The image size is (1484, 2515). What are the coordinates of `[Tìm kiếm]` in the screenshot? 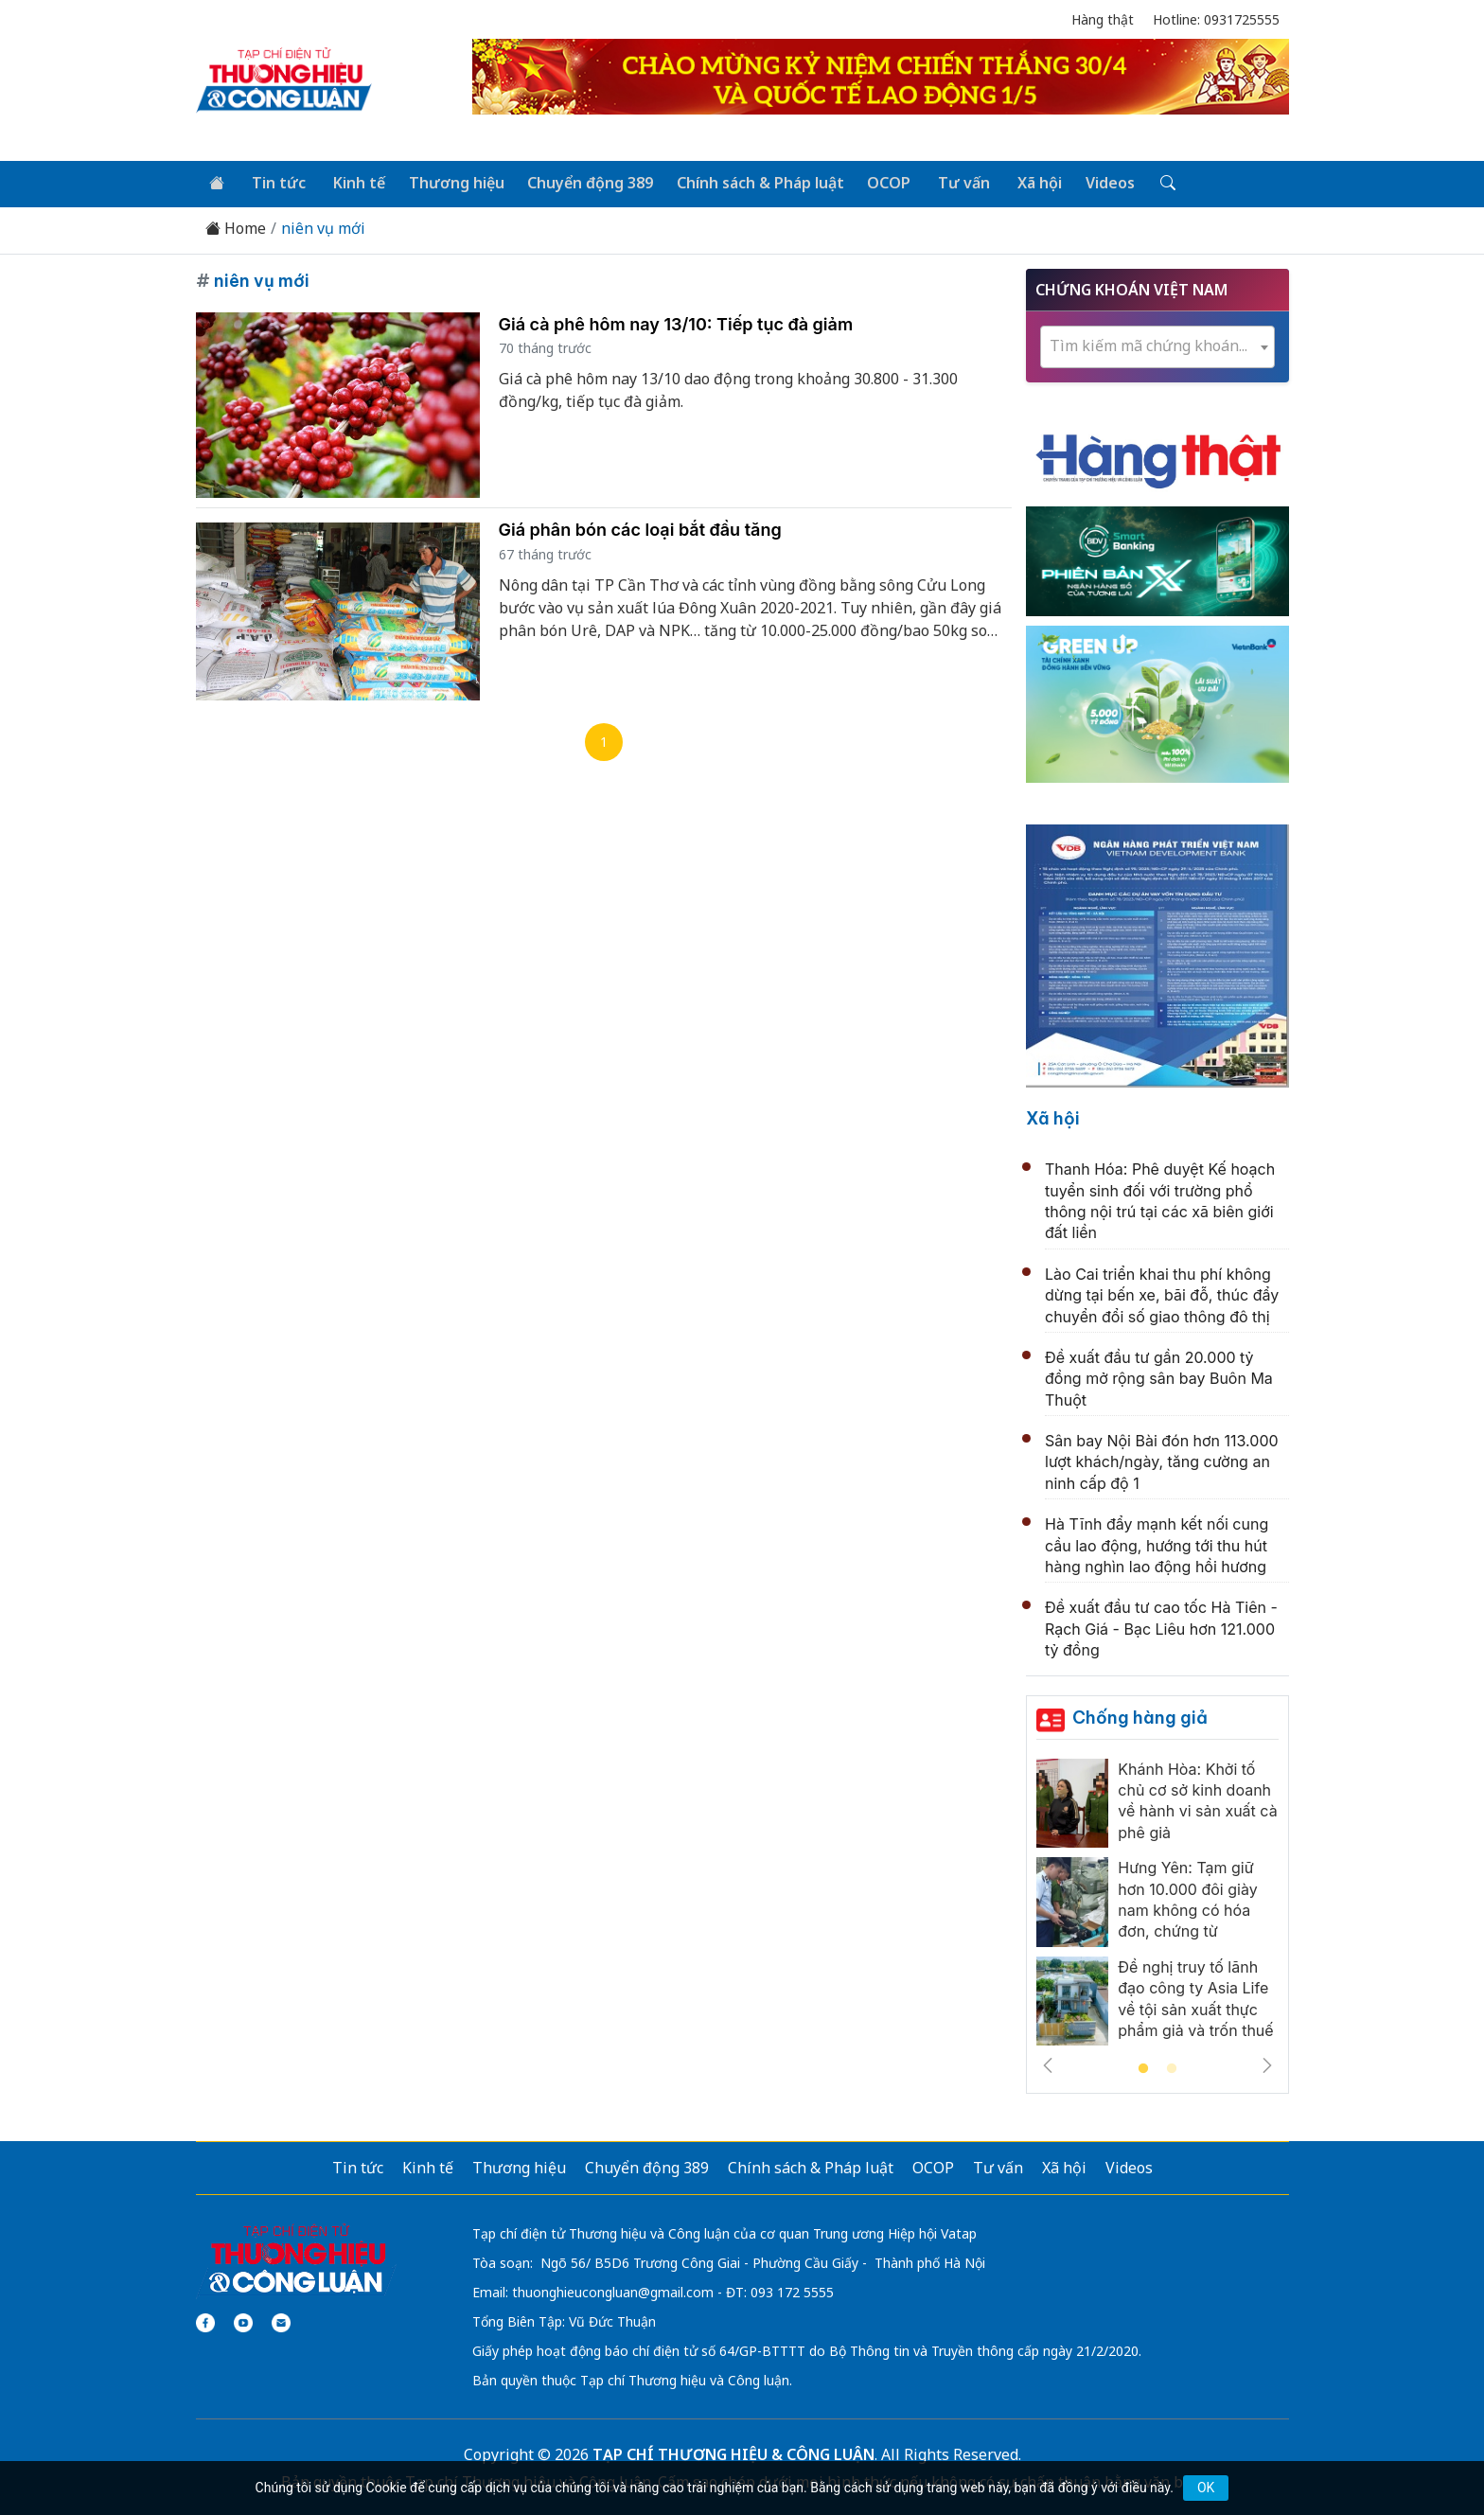 It's located at (1146, 182).